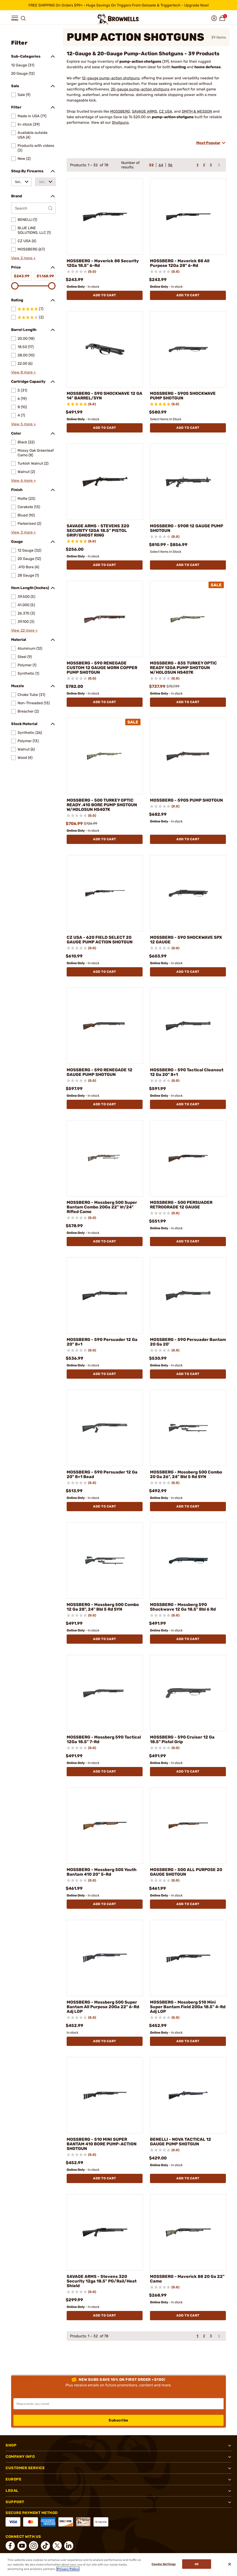 This screenshot has width=237, height=2576. Describe the element at coordinates (105, 1967) in the screenshot. I see `[MOSSBERG - Mossberg 500 Super Bantam All Purpose 20Ga 22" 6-Rd Adj LOP]` at that location.